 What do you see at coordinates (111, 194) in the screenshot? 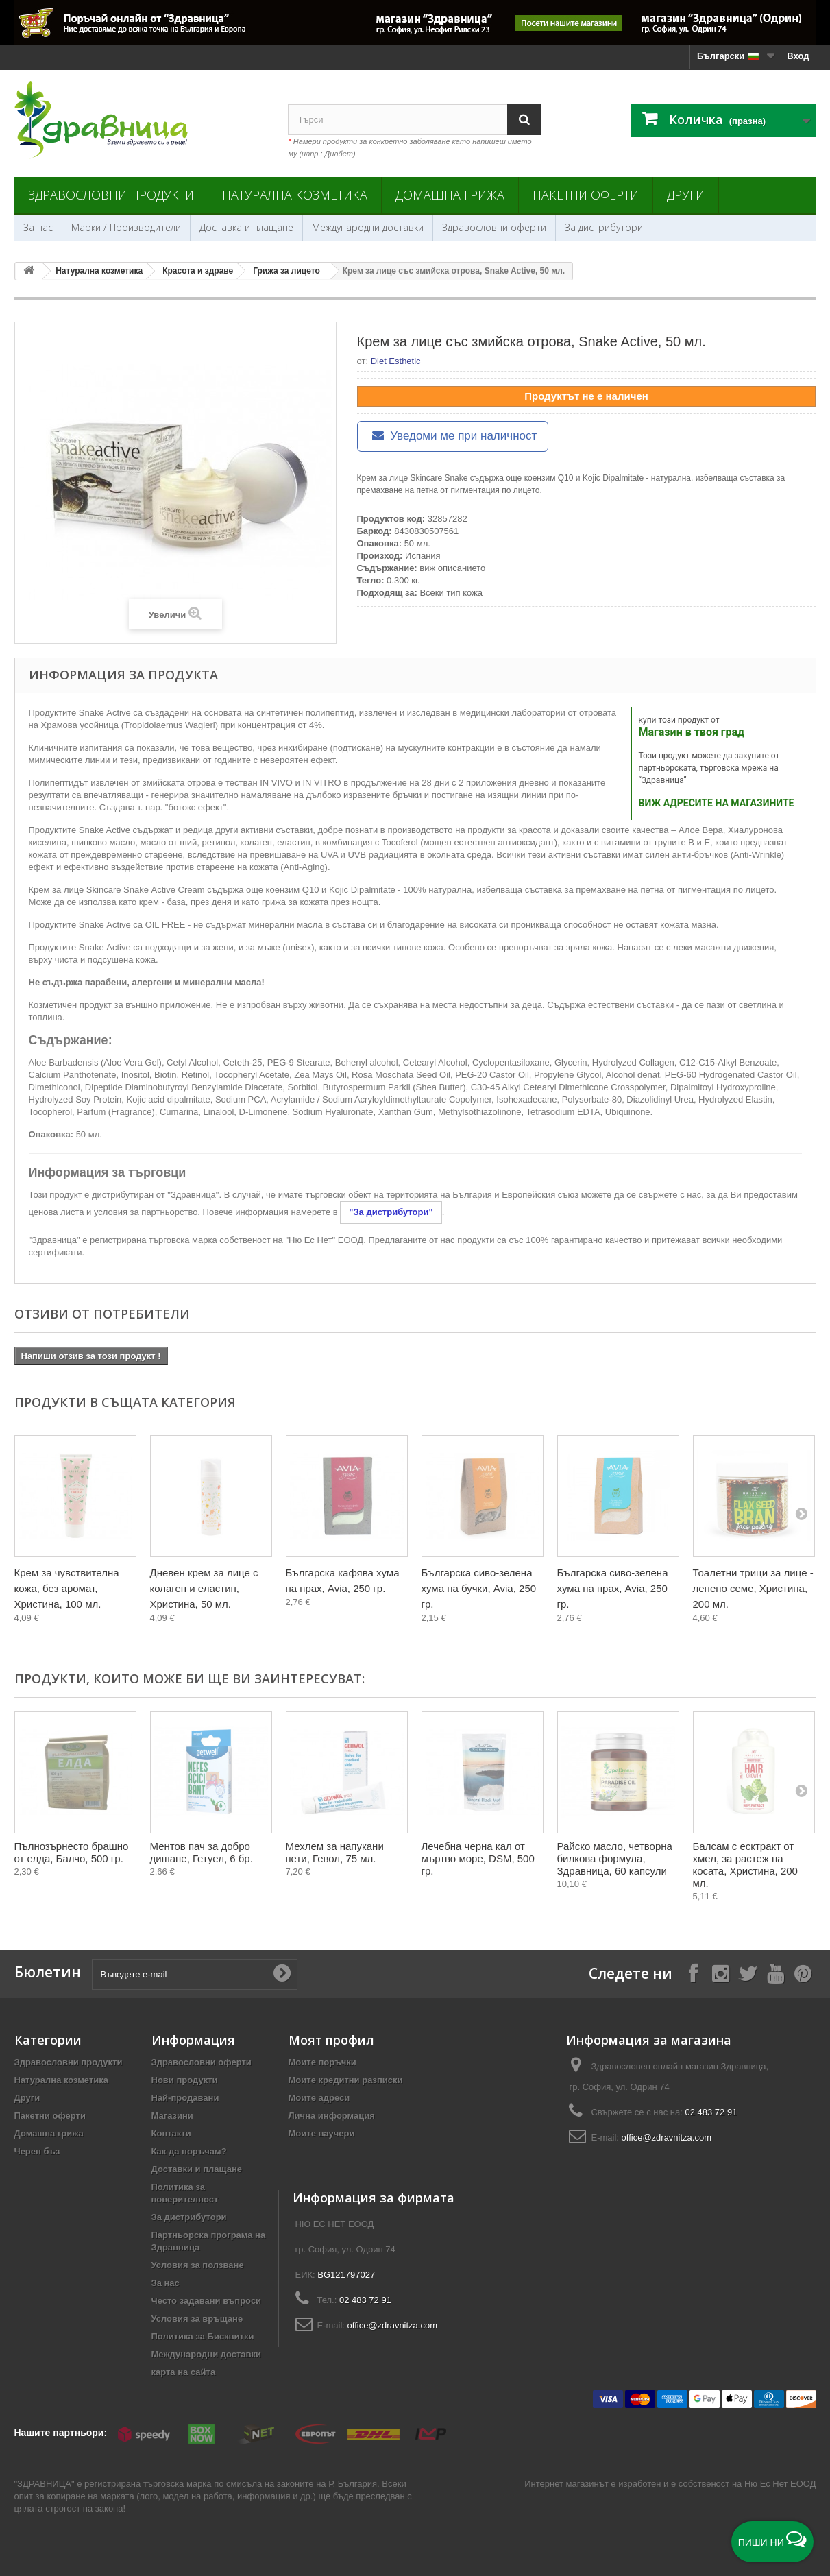
I see `Здравословни продукти` at bounding box center [111, 194].